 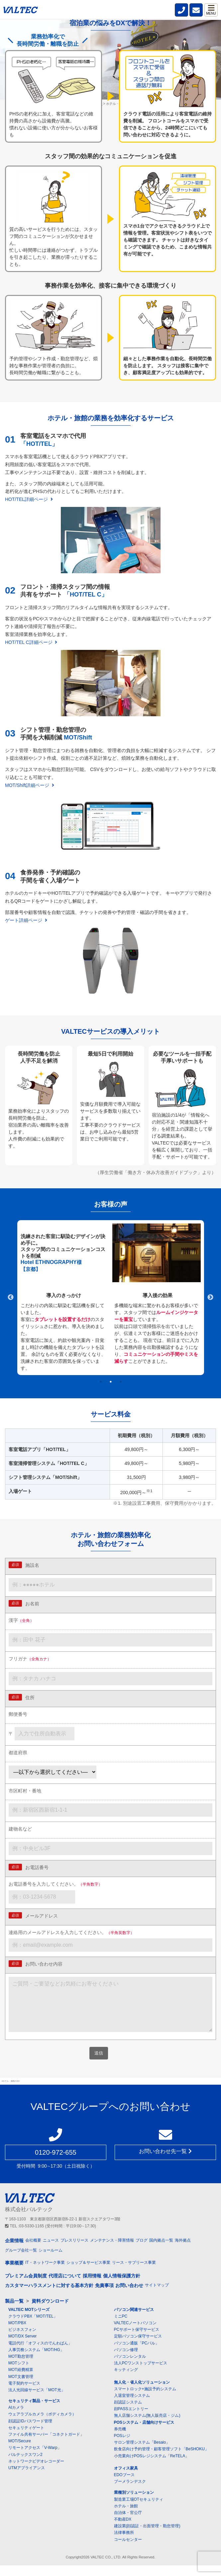 I want to click on Next, so click(x=210, y=1297).